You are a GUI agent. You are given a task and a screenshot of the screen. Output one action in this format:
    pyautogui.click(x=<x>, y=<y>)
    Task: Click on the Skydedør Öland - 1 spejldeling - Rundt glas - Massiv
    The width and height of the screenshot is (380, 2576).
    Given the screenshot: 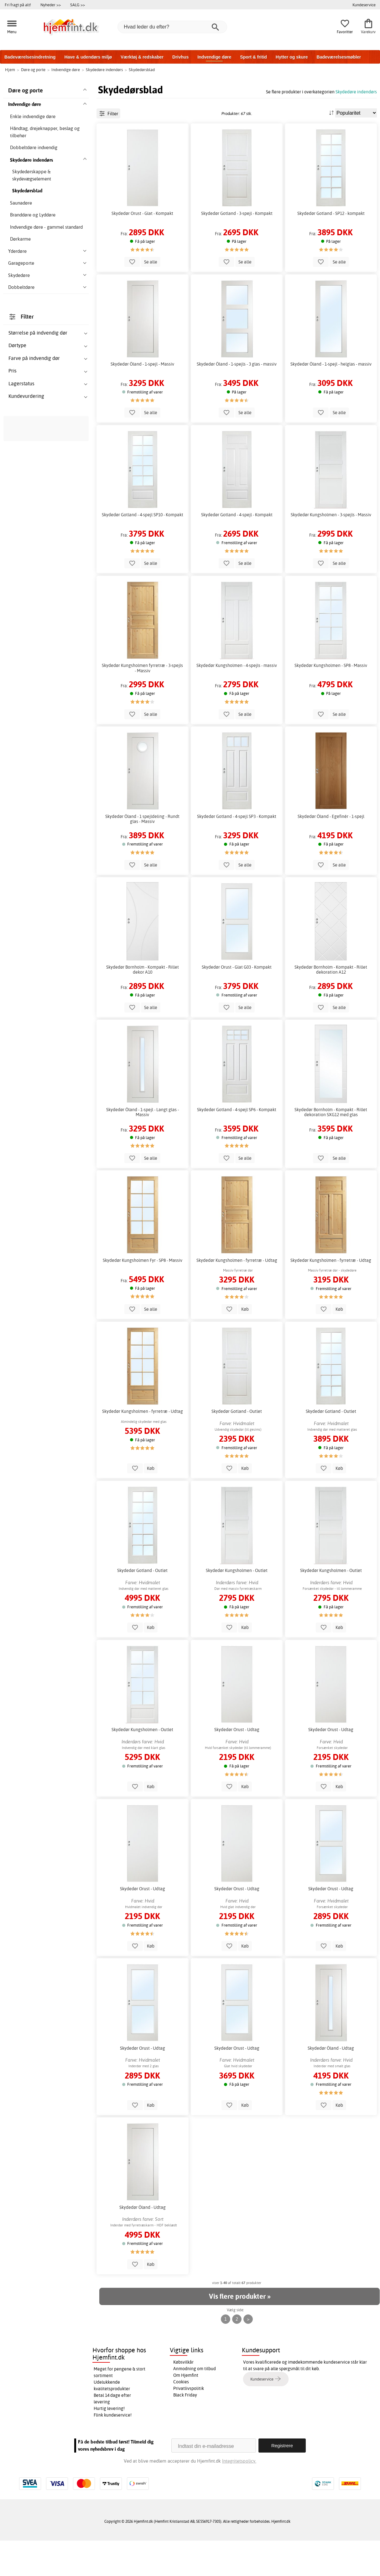 What is the action you would take?
    pyautogui.click(x=142, y=854)
    